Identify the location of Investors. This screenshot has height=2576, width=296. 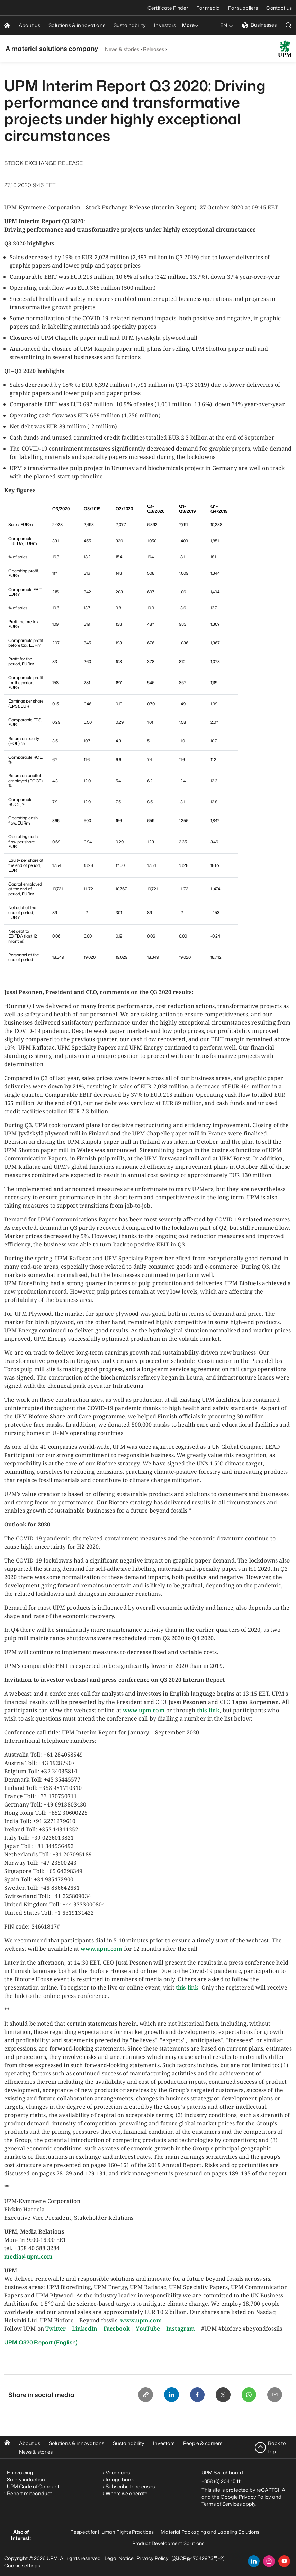
(163, 2442).